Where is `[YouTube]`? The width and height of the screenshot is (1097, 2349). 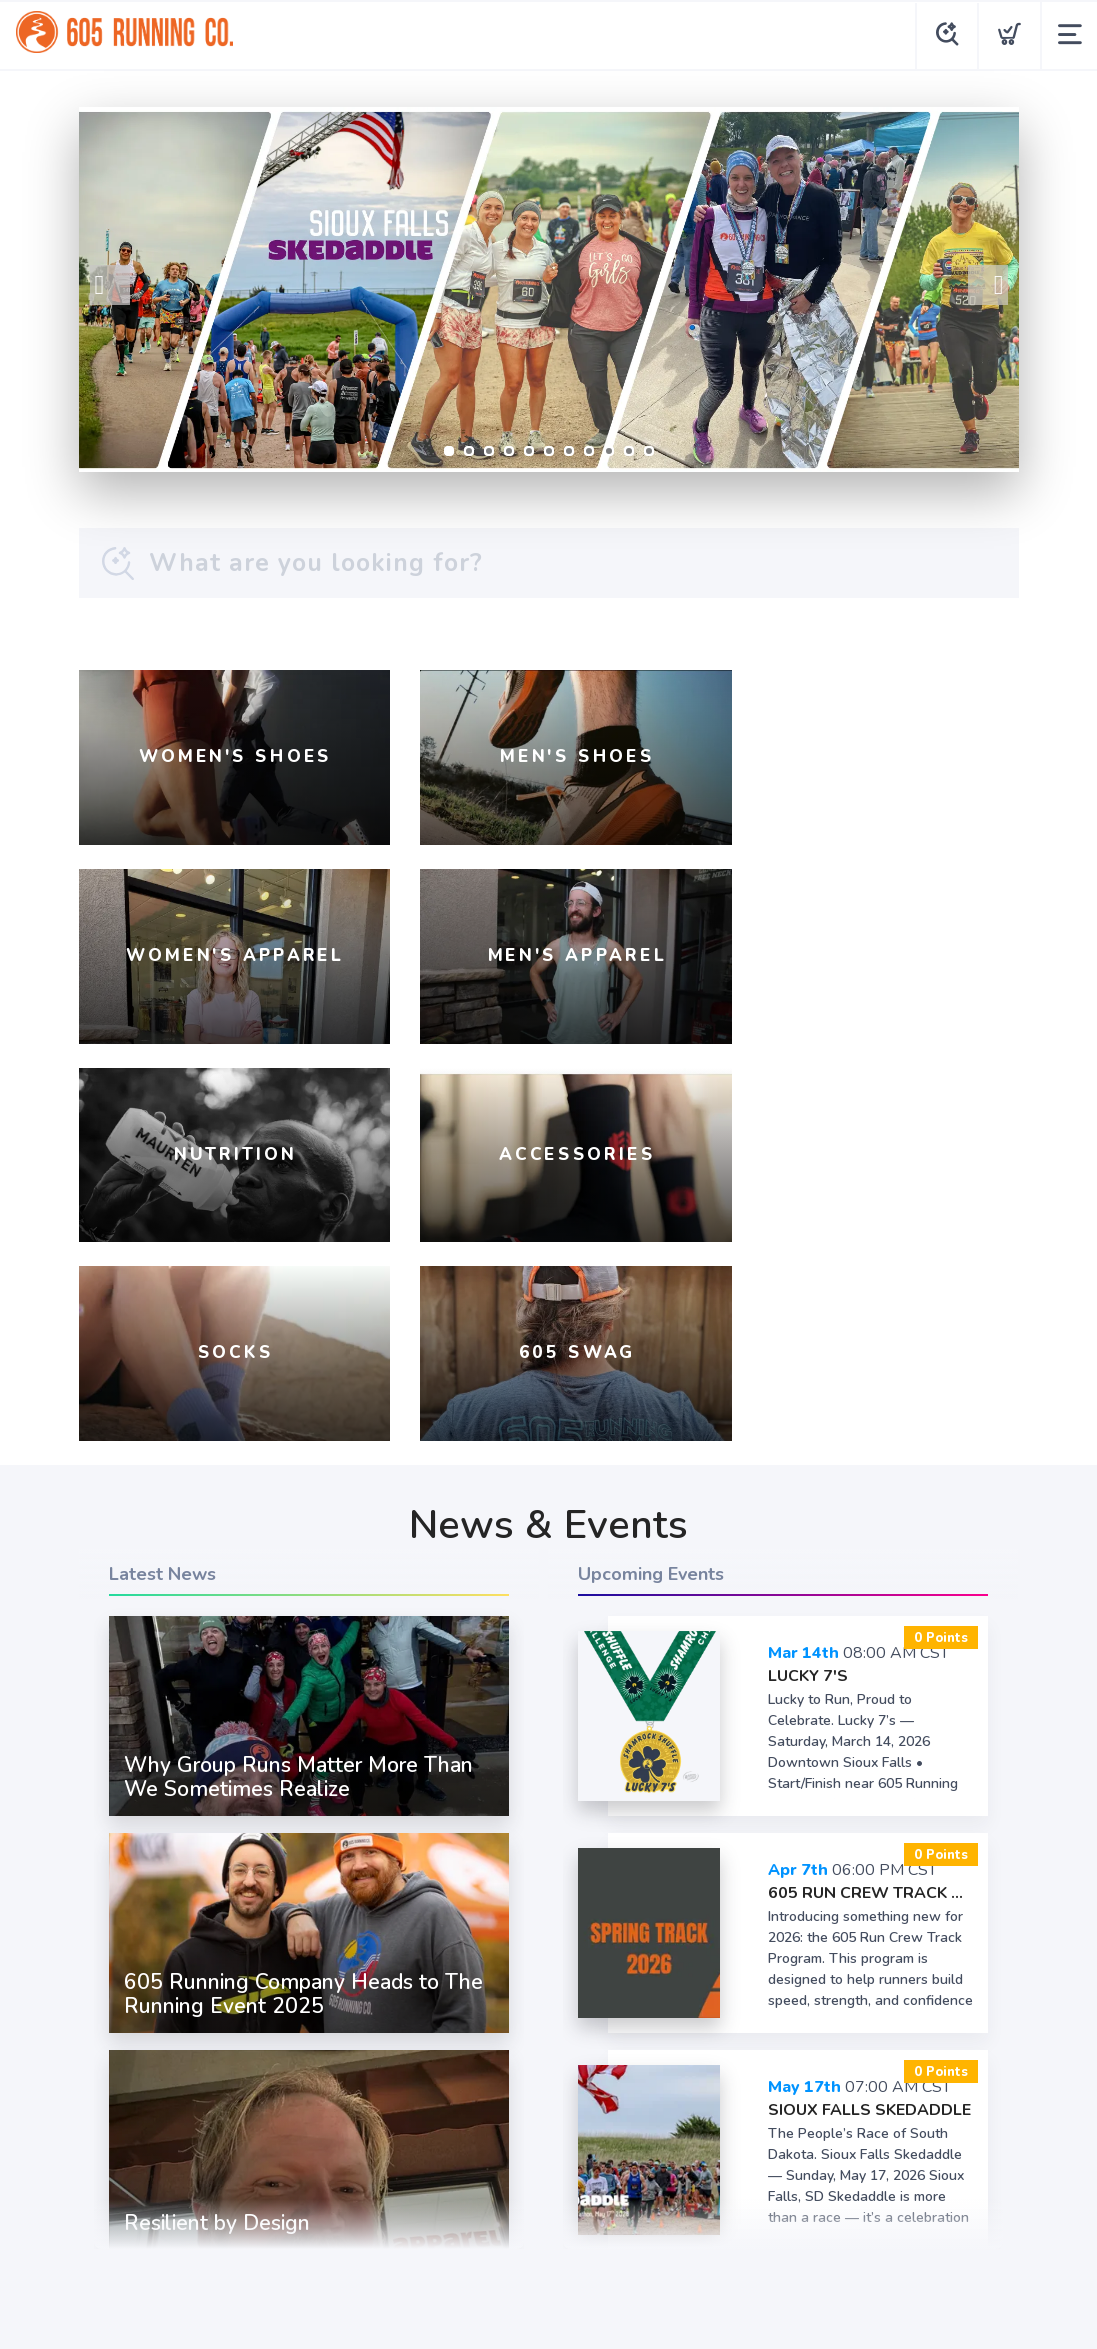
[YouTube] is located at coordinates (639, 2128).